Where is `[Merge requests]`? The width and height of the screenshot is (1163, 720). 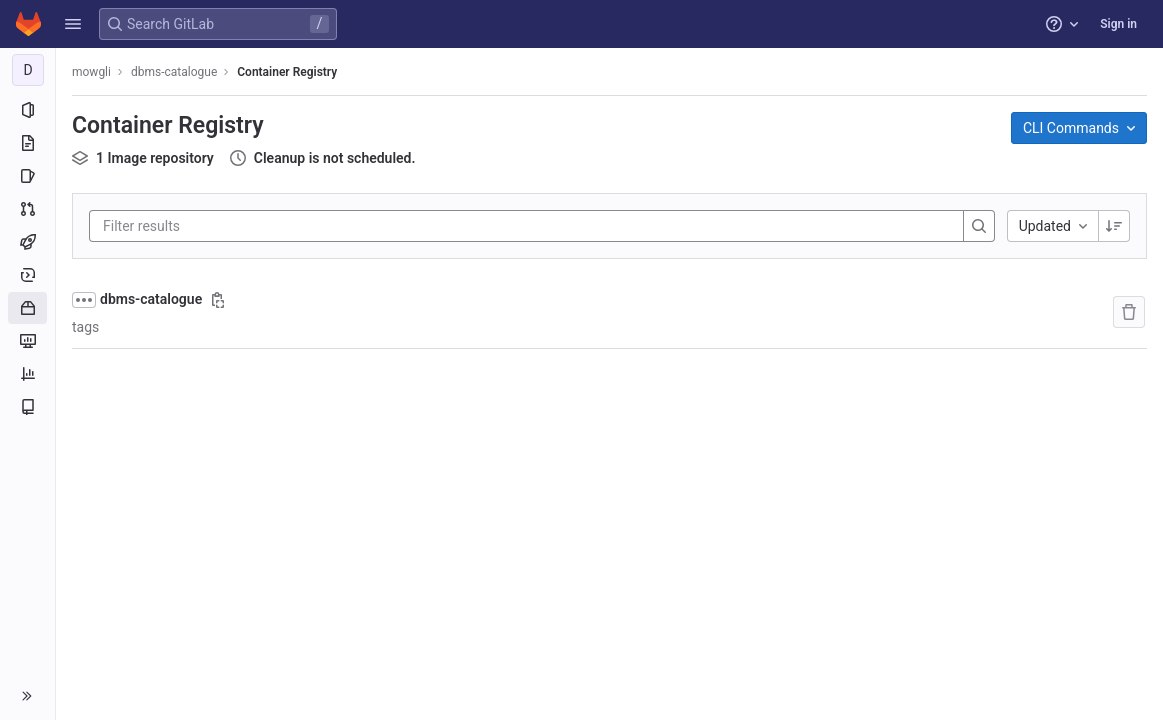 [Merge requests] is located at coordinates (27, 209).